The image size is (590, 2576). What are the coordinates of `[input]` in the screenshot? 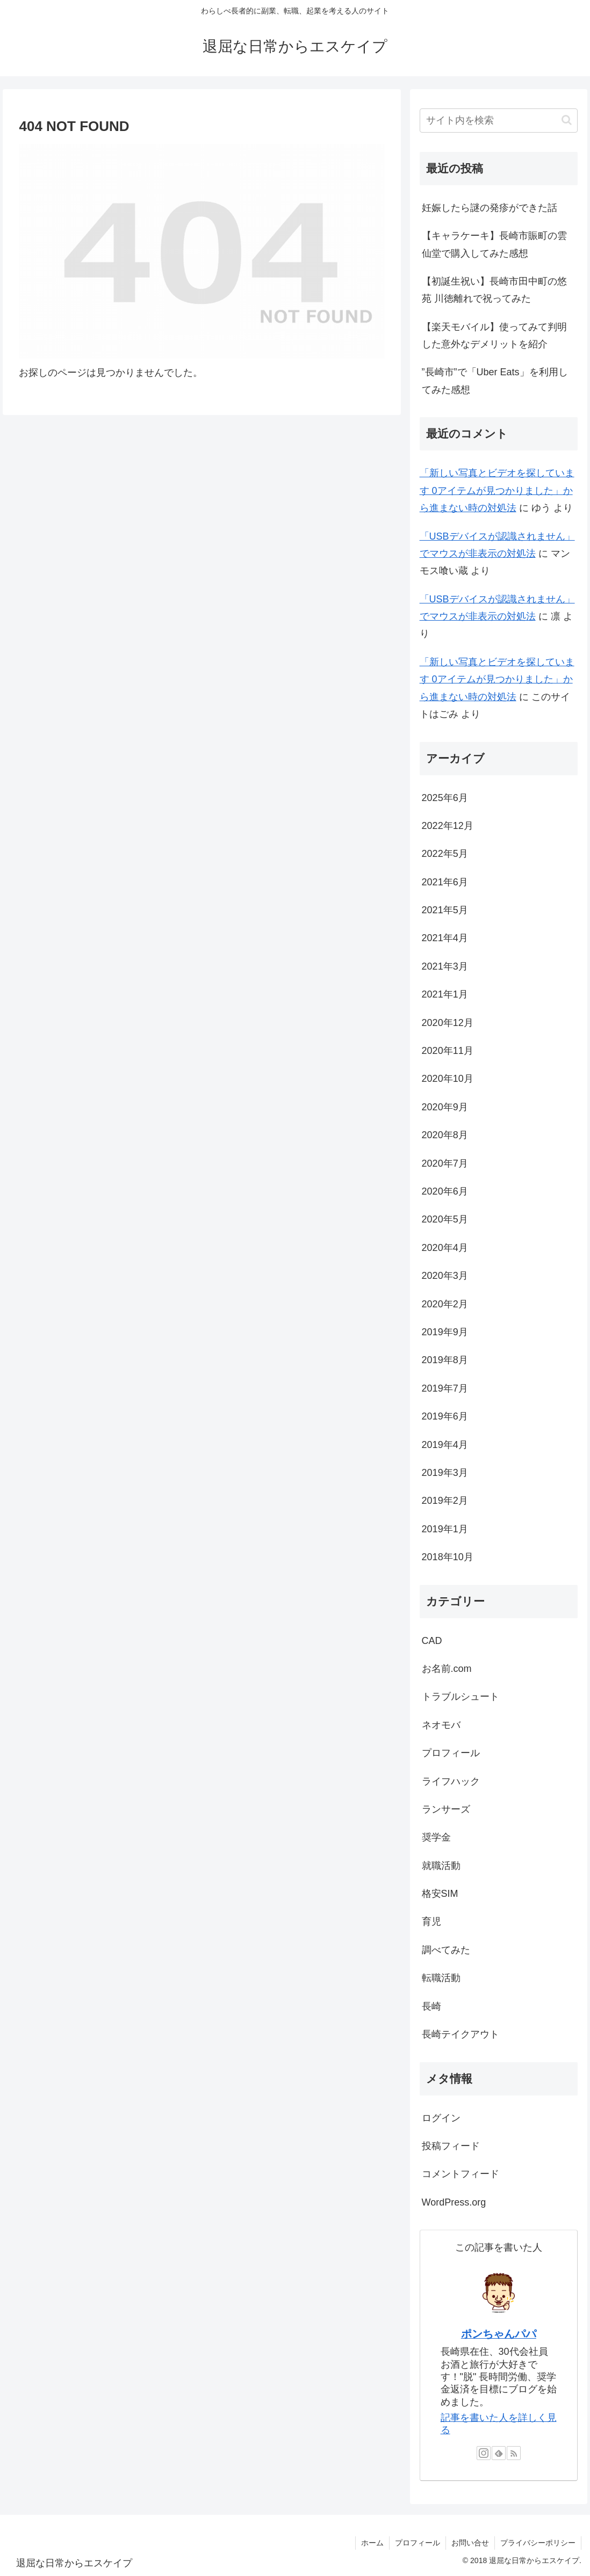 It's located at (499, 120).